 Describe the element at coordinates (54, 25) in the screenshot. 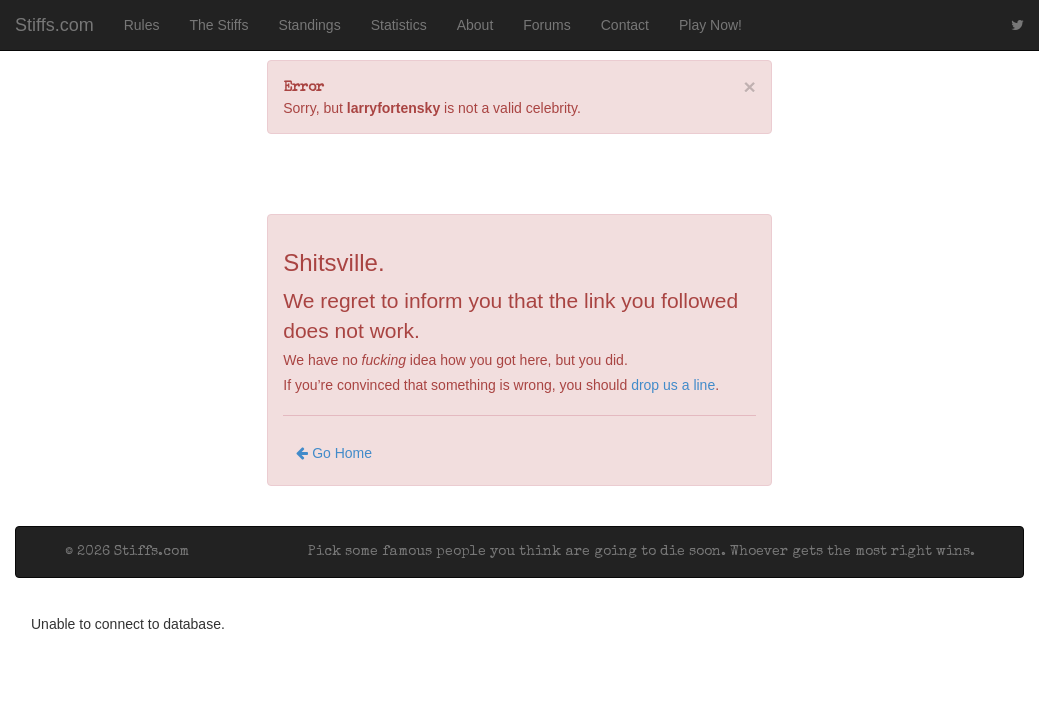

I see `Stiffs.com` at that location.